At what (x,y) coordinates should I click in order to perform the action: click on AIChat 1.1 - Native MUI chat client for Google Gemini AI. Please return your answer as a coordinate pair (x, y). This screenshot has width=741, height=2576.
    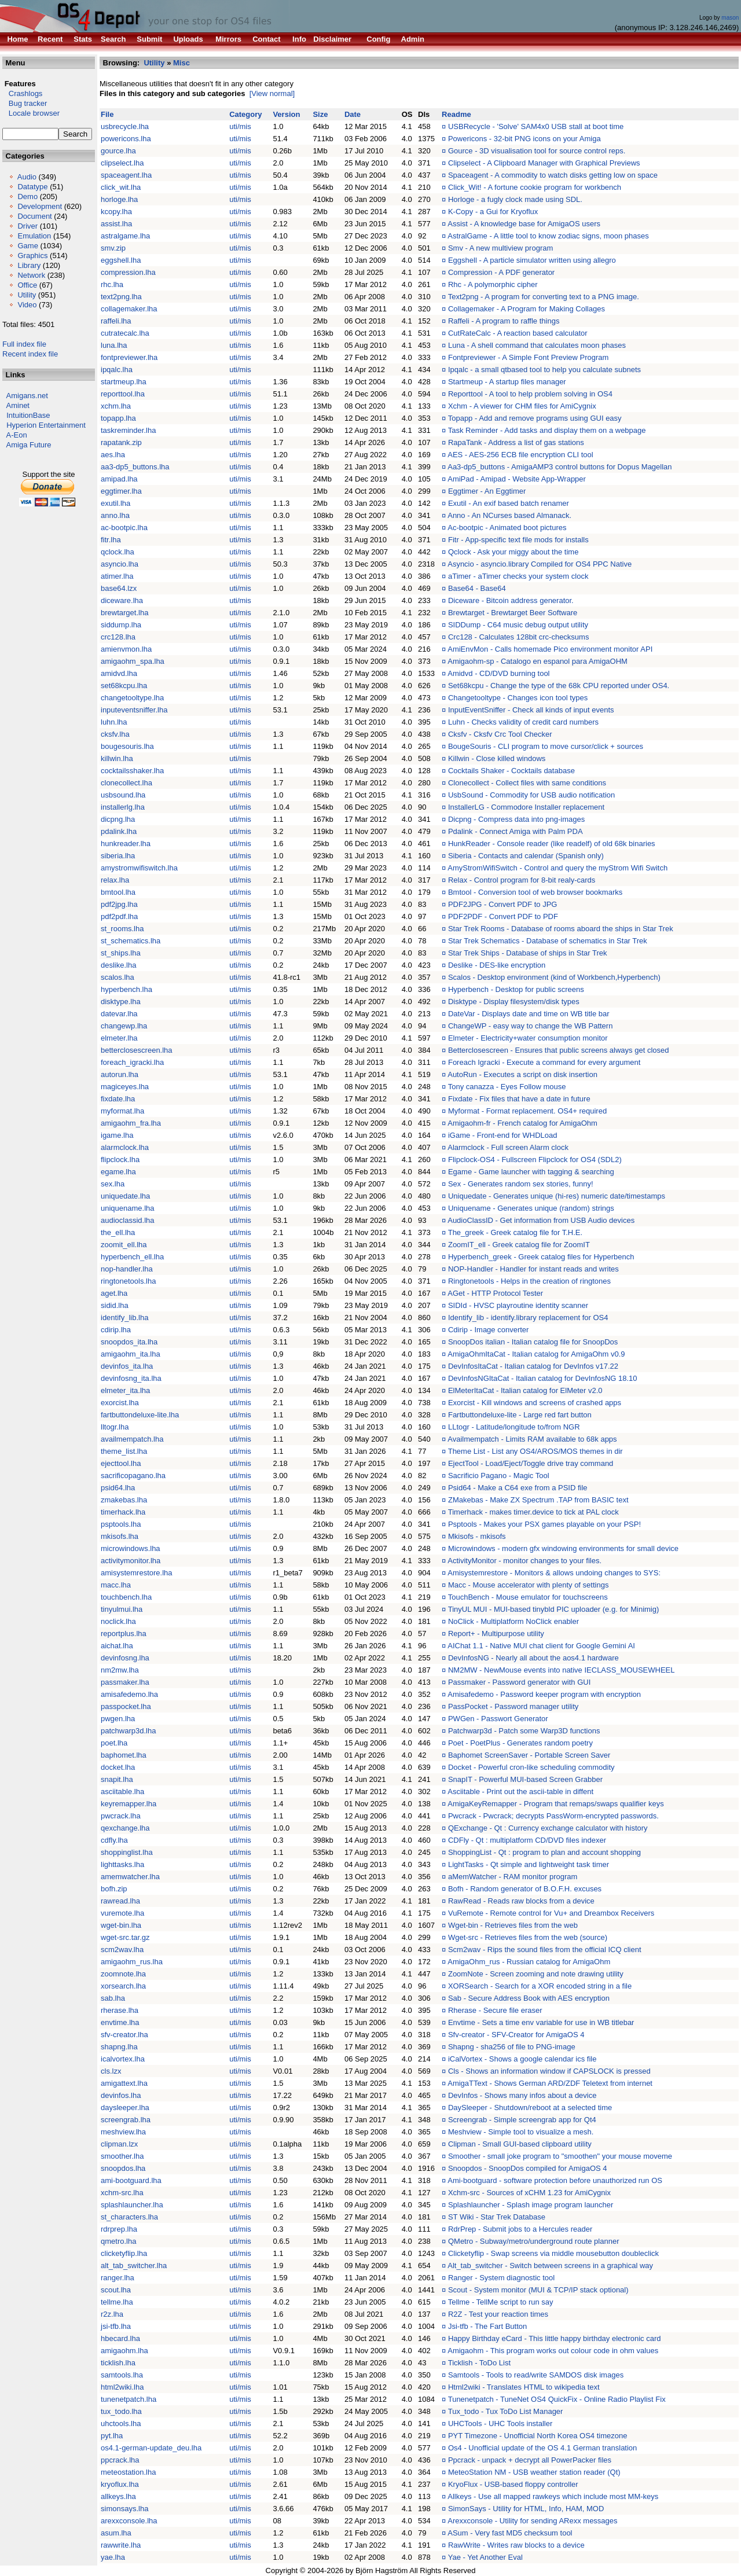
    Looking at the image, I should click on (541, 1645).